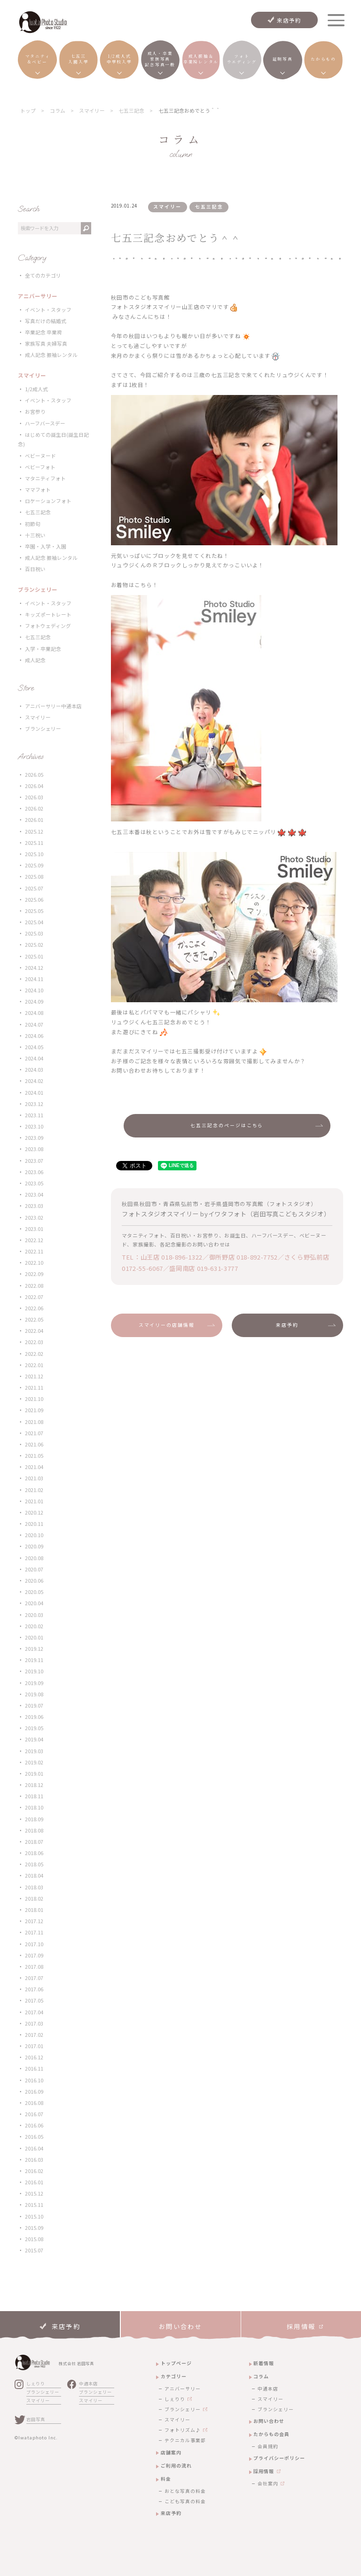 The height and width of the screenshot is (2576, 361). Describe the element at coordinates (171, 2452) in the screenshot. I see `店舗案内` at that location.